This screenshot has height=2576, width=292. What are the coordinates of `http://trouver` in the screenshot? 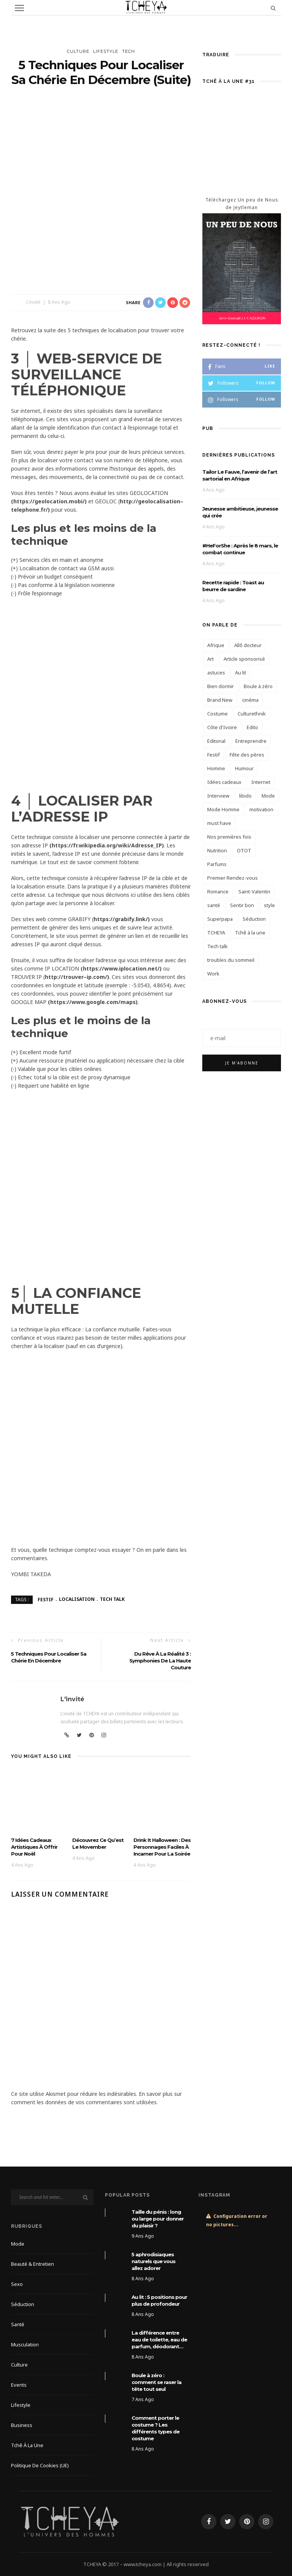 It's located at (64, 976).